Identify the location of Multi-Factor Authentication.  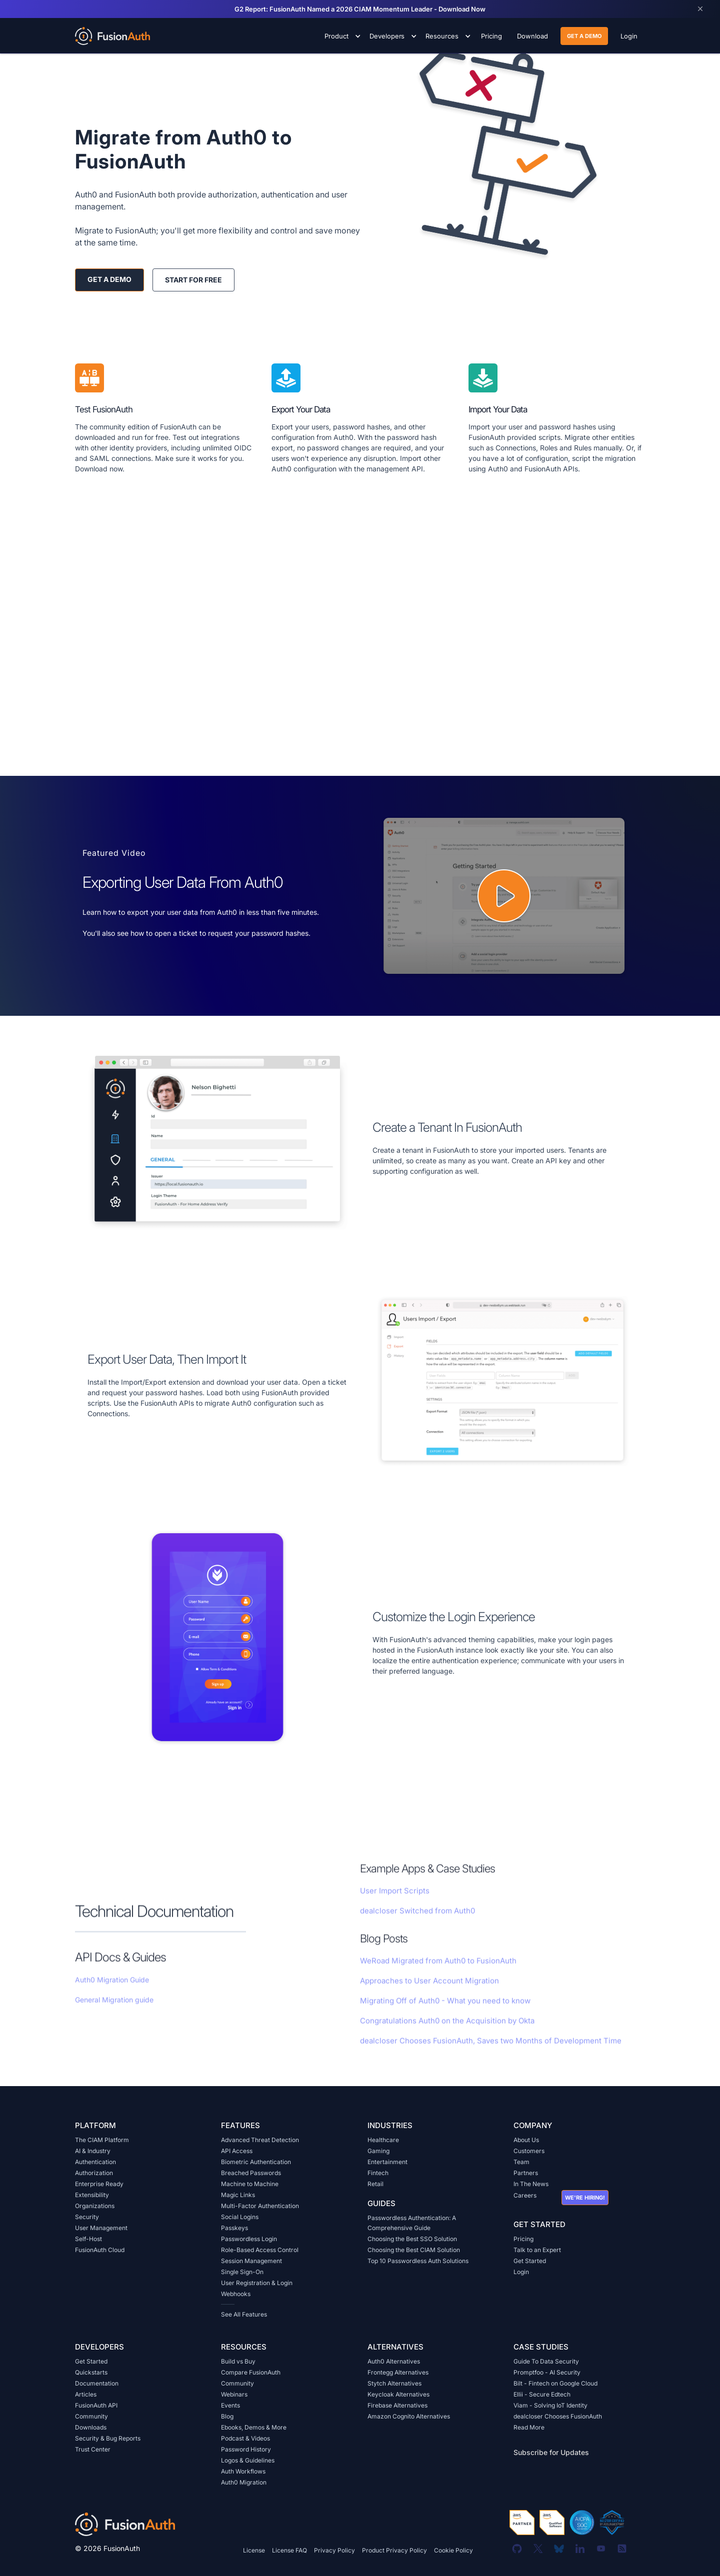
(260, 2206).